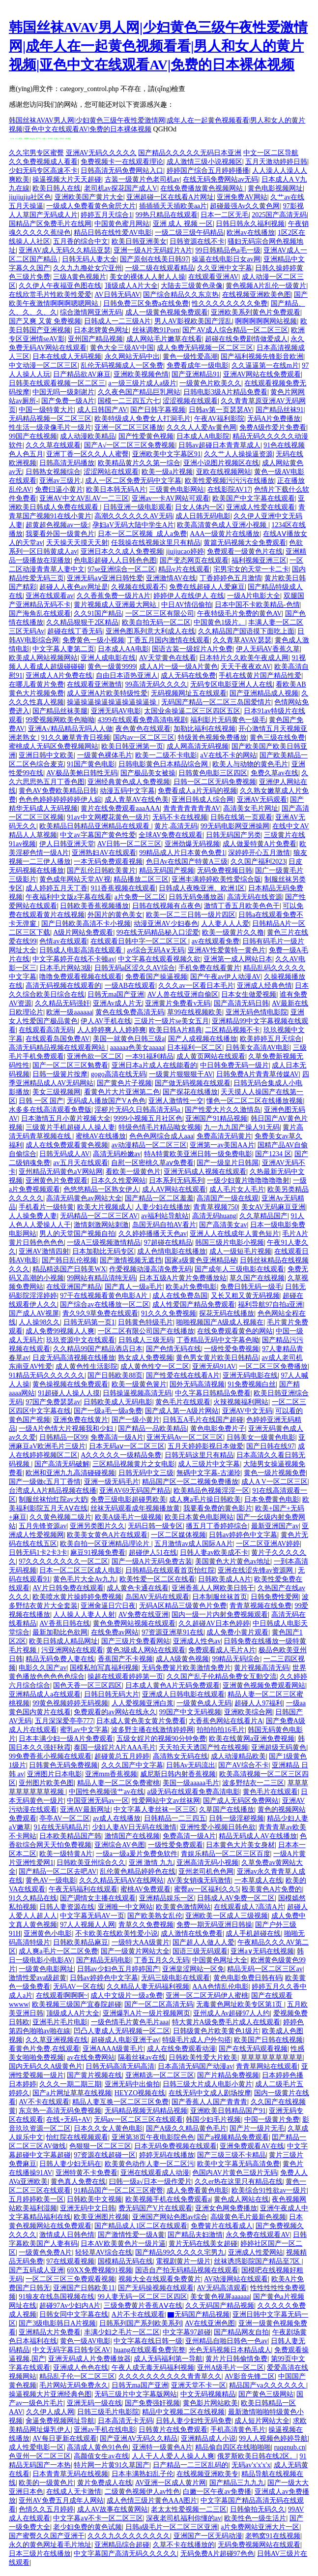 This screenshot has height=2576, width=318. What do you see at coordinates (63, 941) in the screenshot?
I see `色情av在线观看` at bounding box center [63, 941].